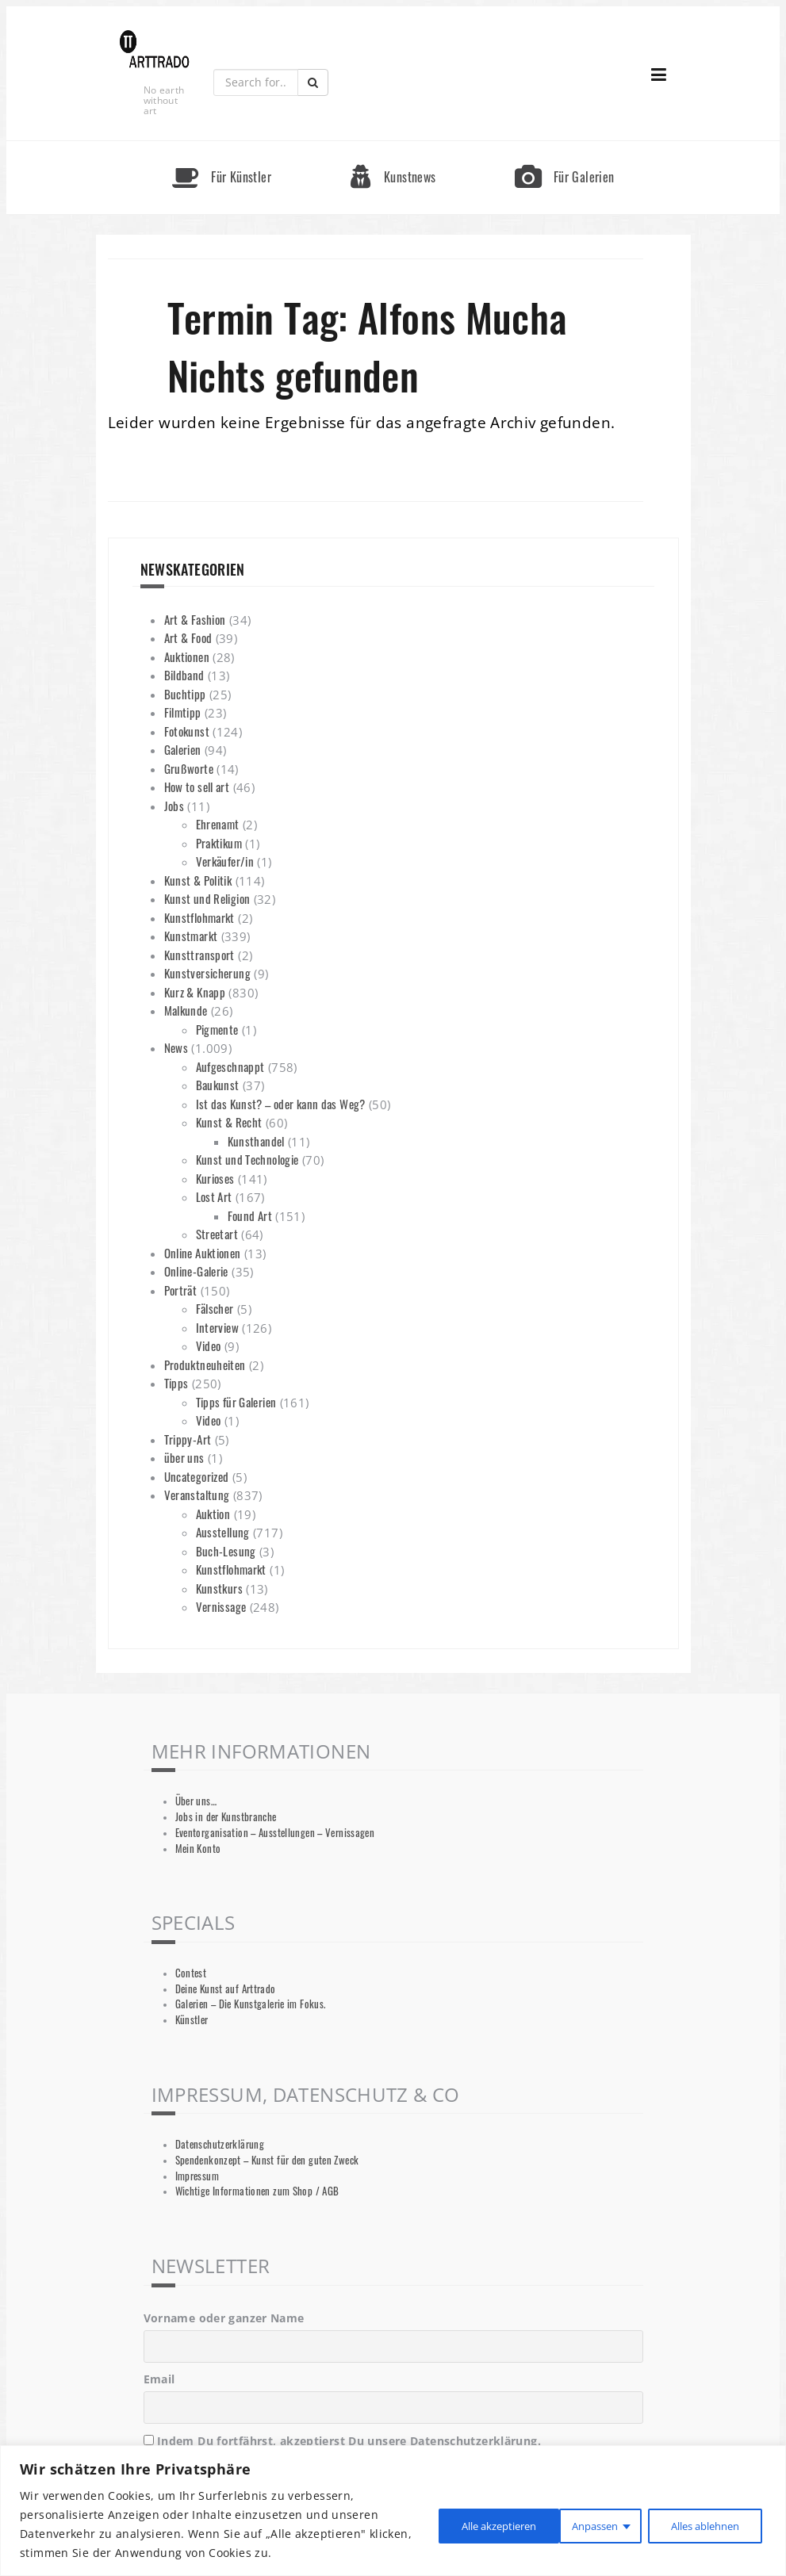  Describe the element at coordinates (214, 1196) in the screenshot. I see `Lost Art` at that location.